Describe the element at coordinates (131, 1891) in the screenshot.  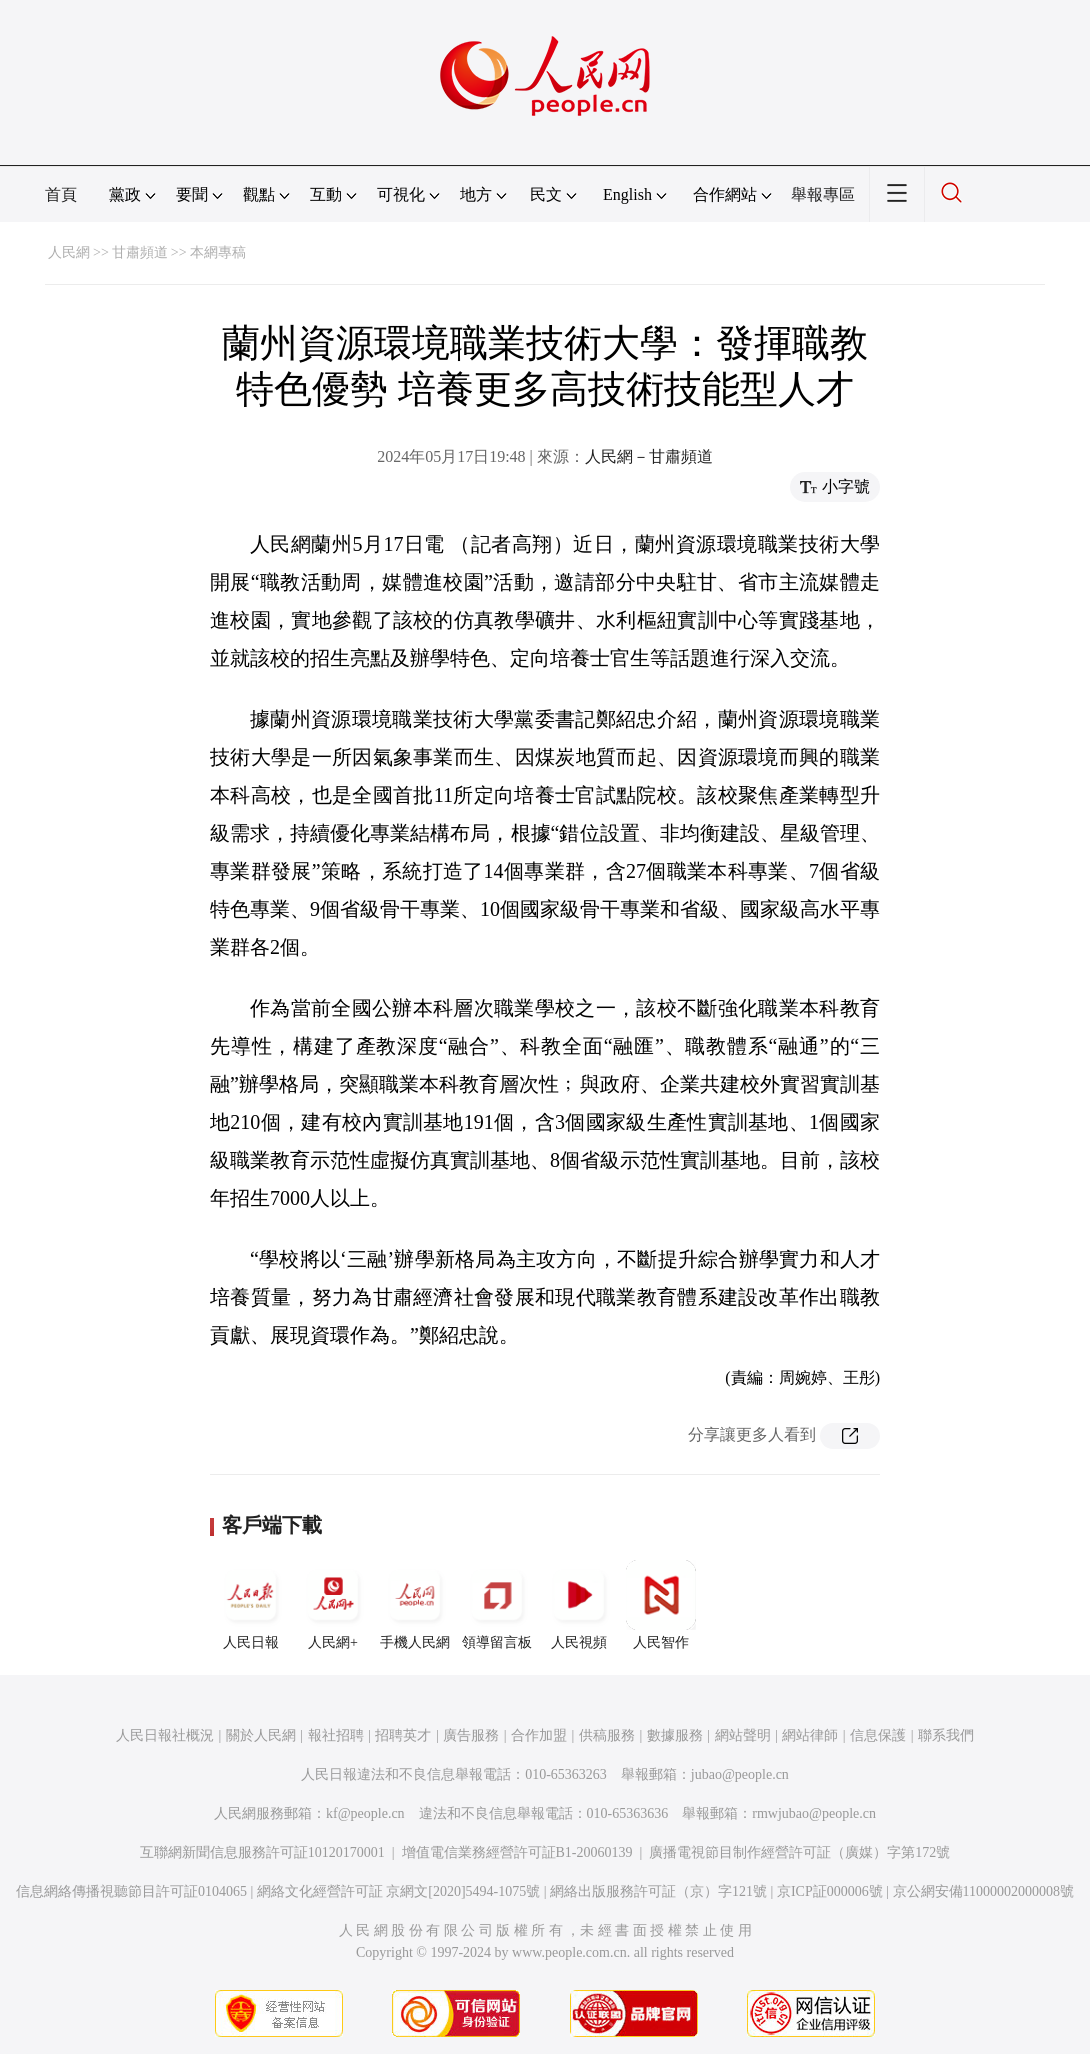
I see `信息網絡傳播視聽節目許可証0104065` at that location.